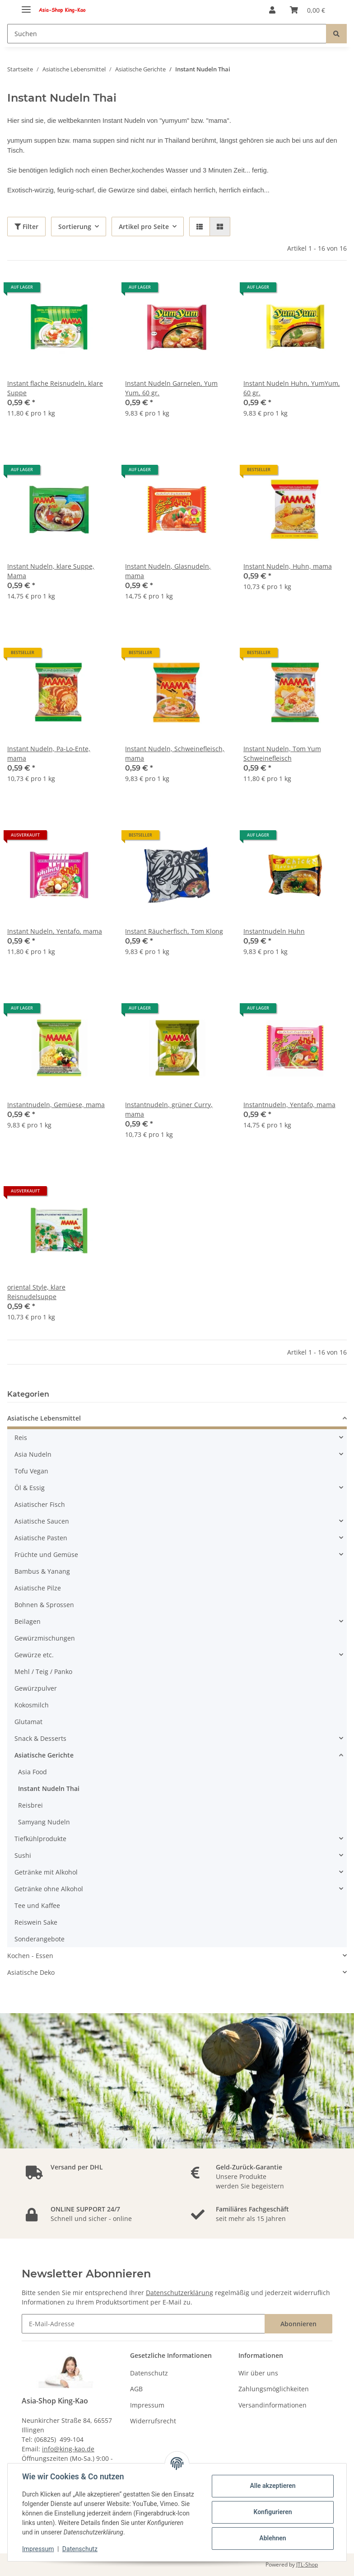 This screenshot has height=2576, width=354. I want to click on Instant Nudeln Thai, so click(48, 1788).